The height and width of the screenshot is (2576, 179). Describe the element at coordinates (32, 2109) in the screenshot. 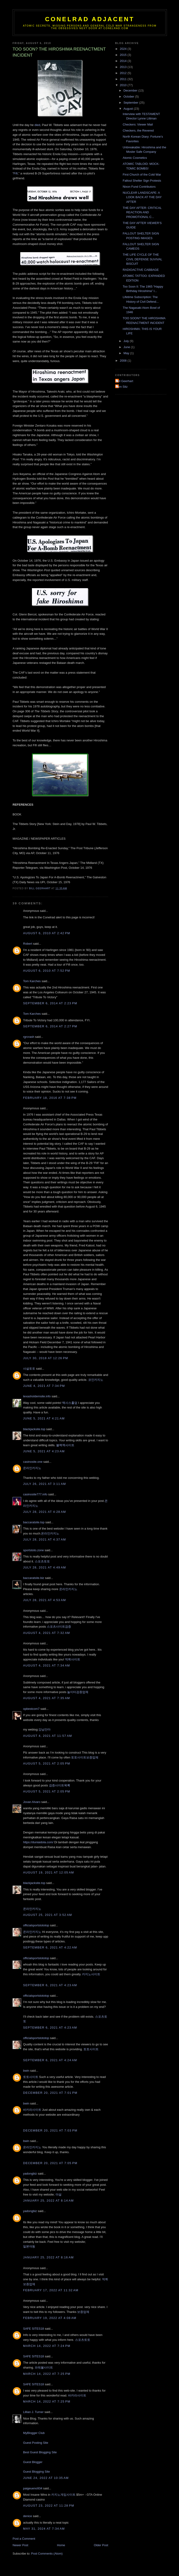

I see `바카라사이트` at that location.